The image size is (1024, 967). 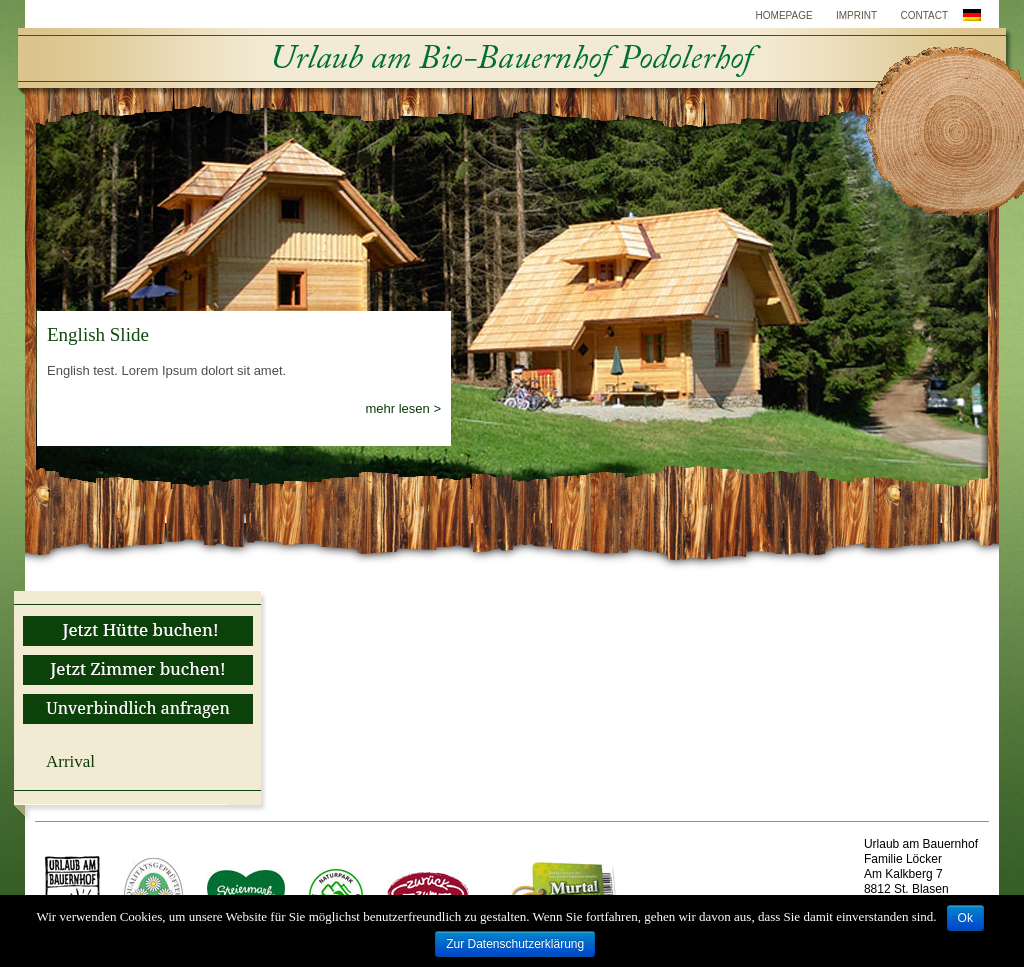 What do you see at coordinates (70, 761) in the screenshot?
I see `Arrival` at bounding box center [70, 761].